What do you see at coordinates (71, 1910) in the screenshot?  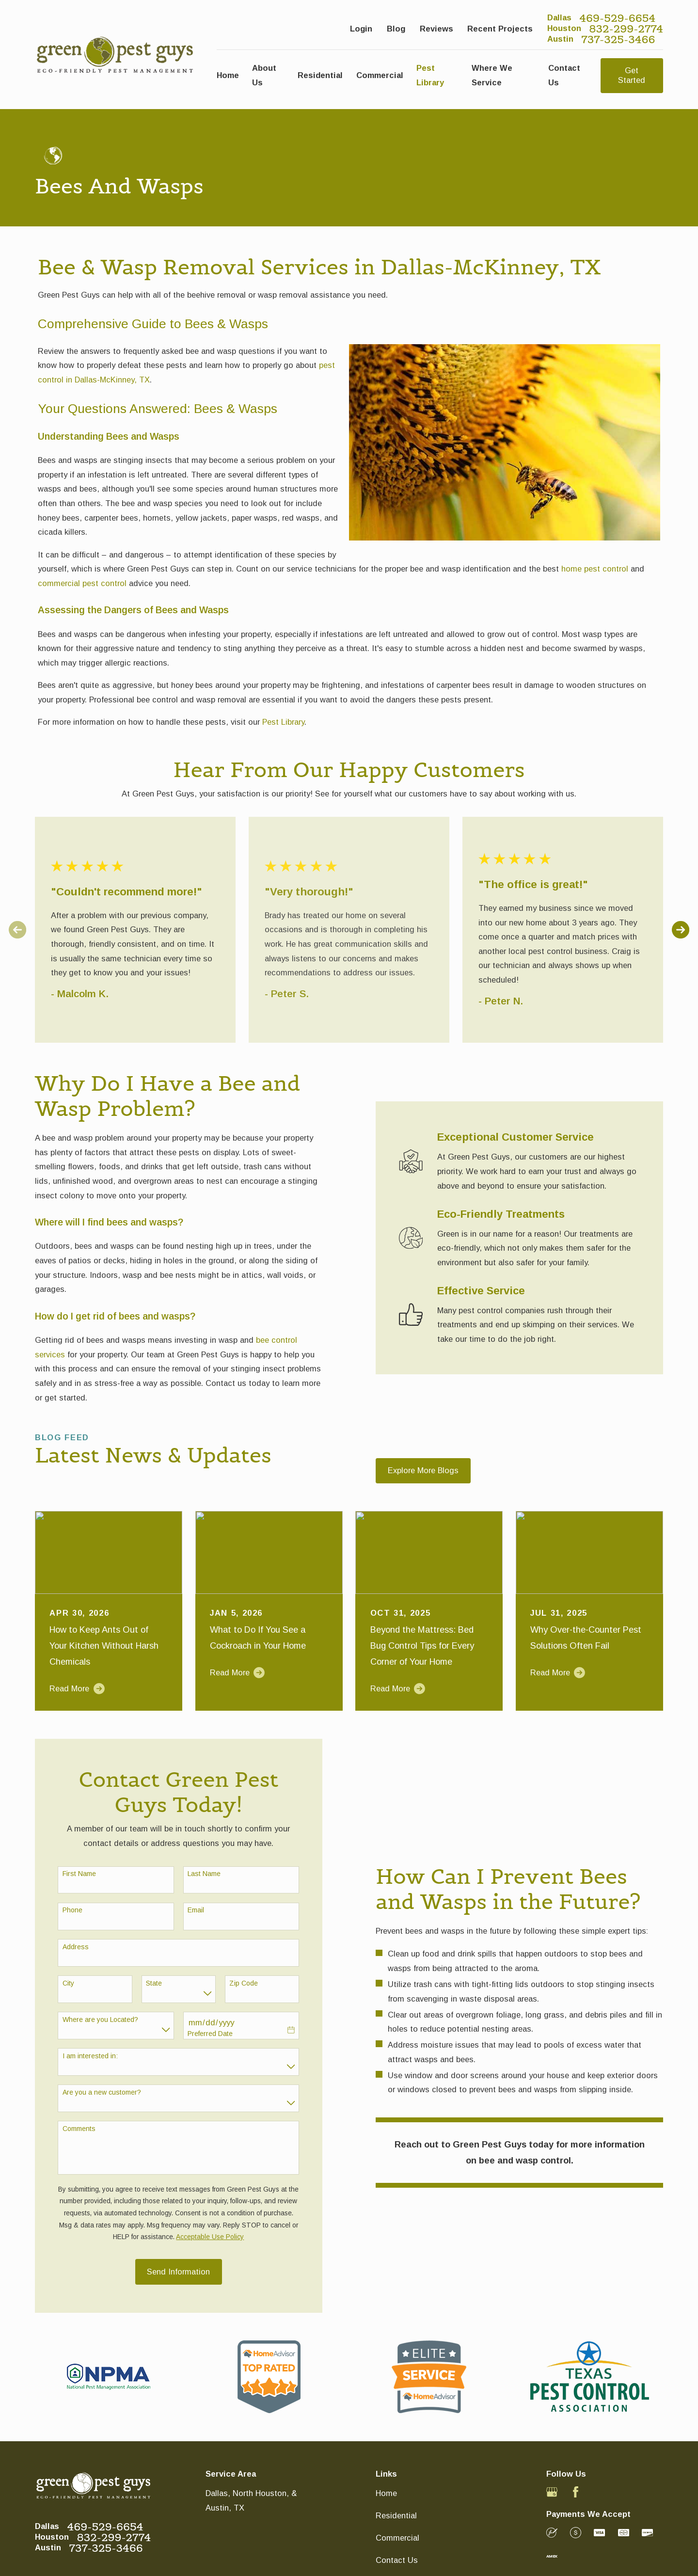 I see `Phone` at bounding box center [71, 1910].